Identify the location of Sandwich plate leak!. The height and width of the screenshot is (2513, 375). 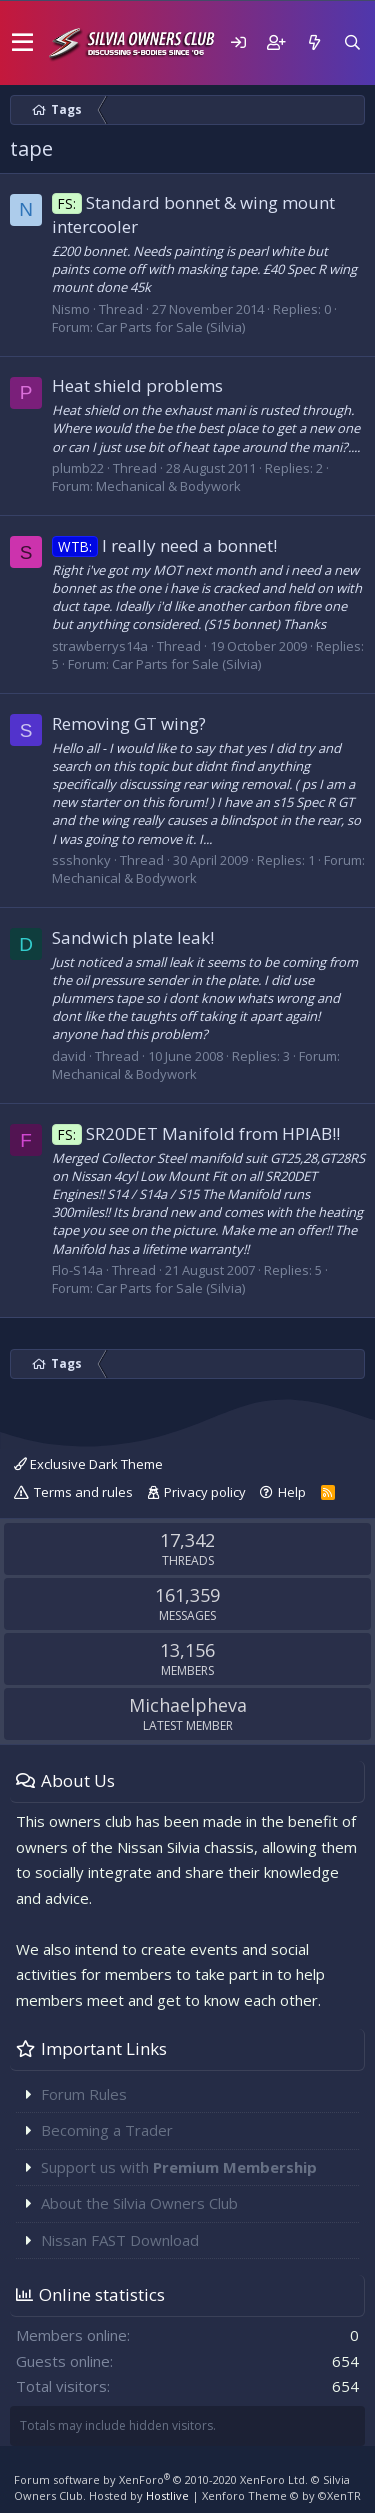
(133, 937).